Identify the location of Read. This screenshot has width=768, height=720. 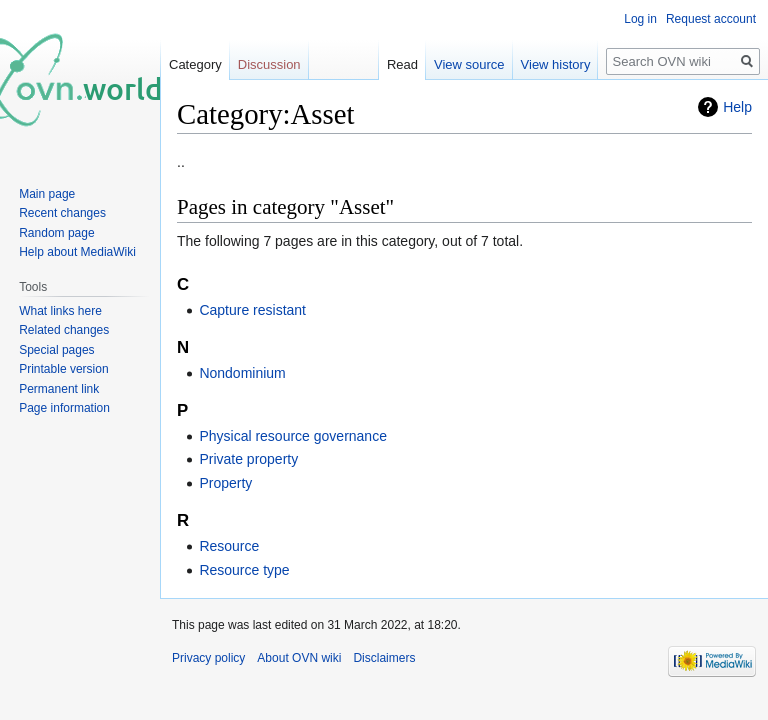
(402, 64).